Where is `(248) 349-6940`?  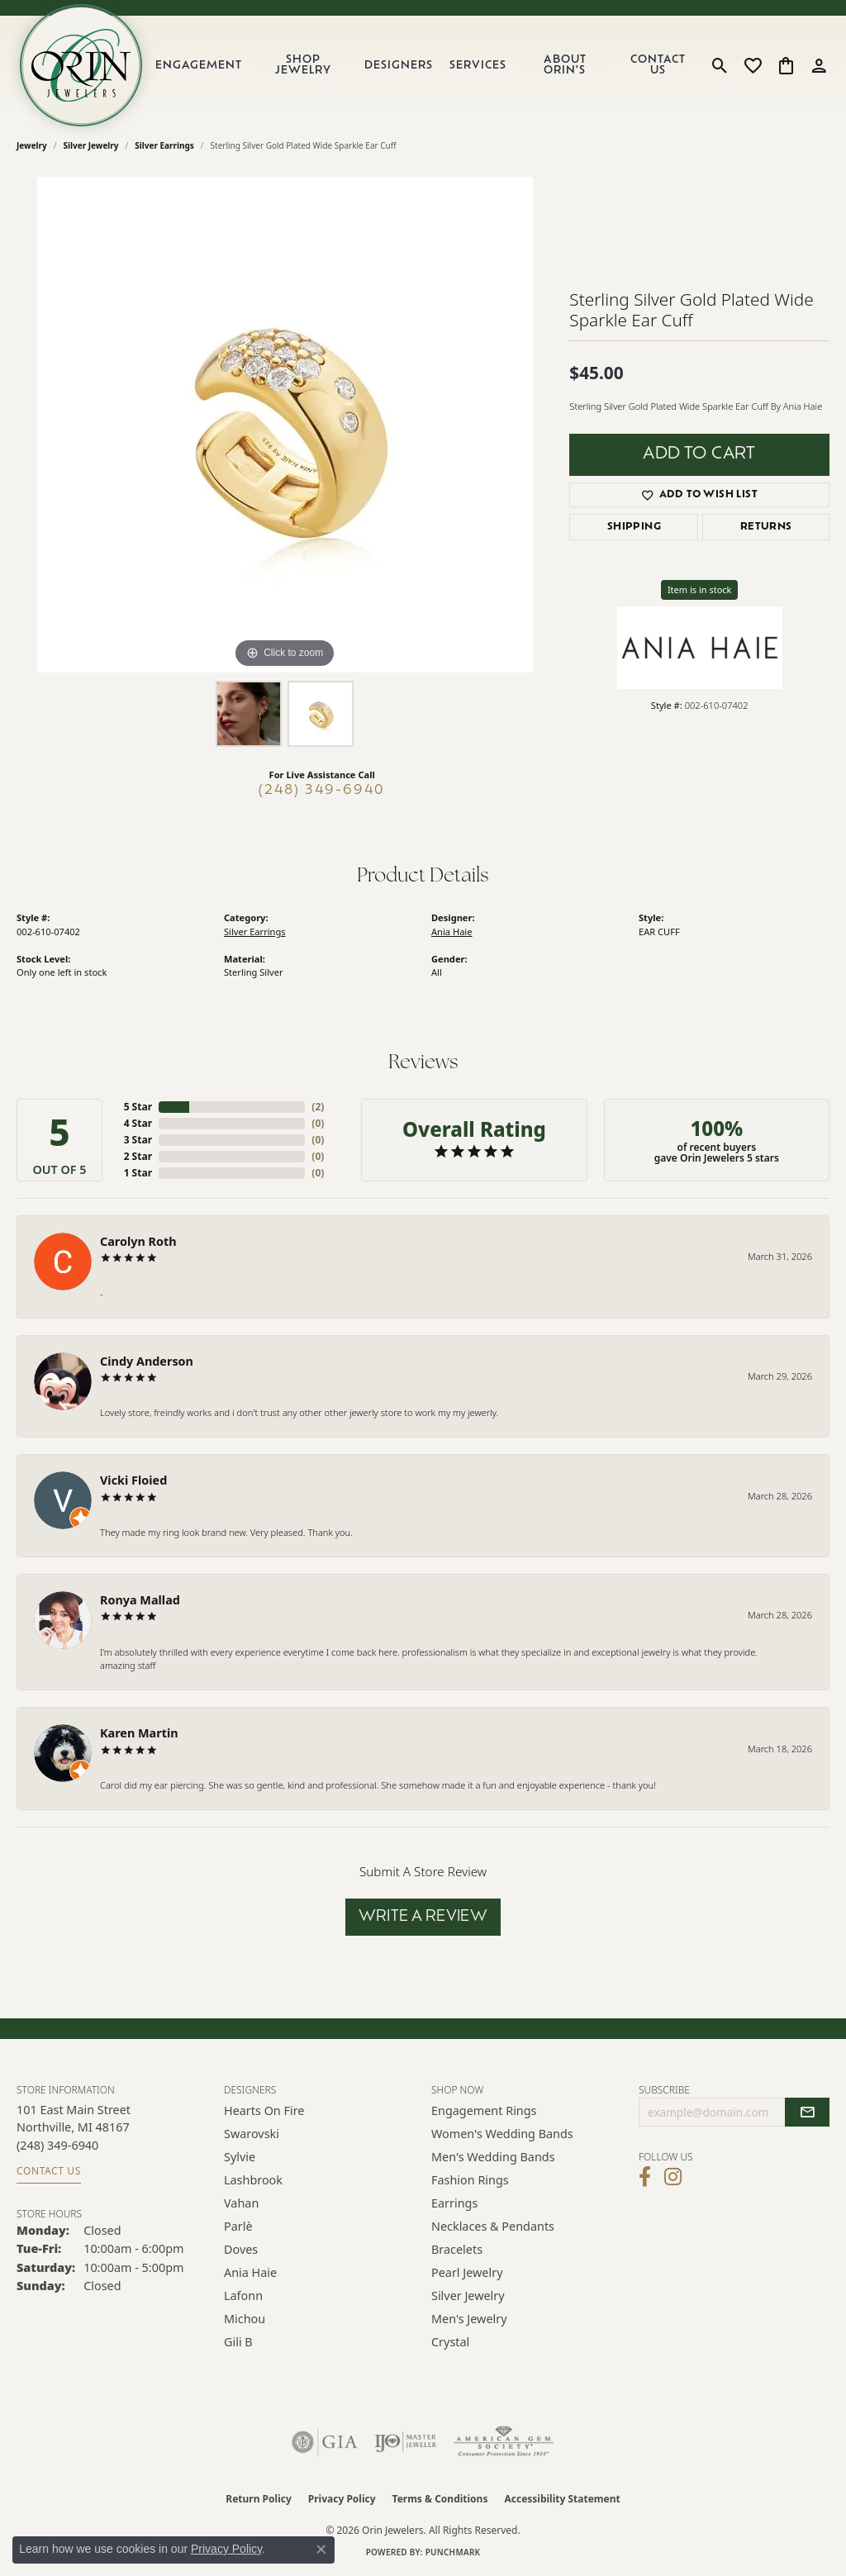 (248) 349-6940 is located at coordinates (322, 790).